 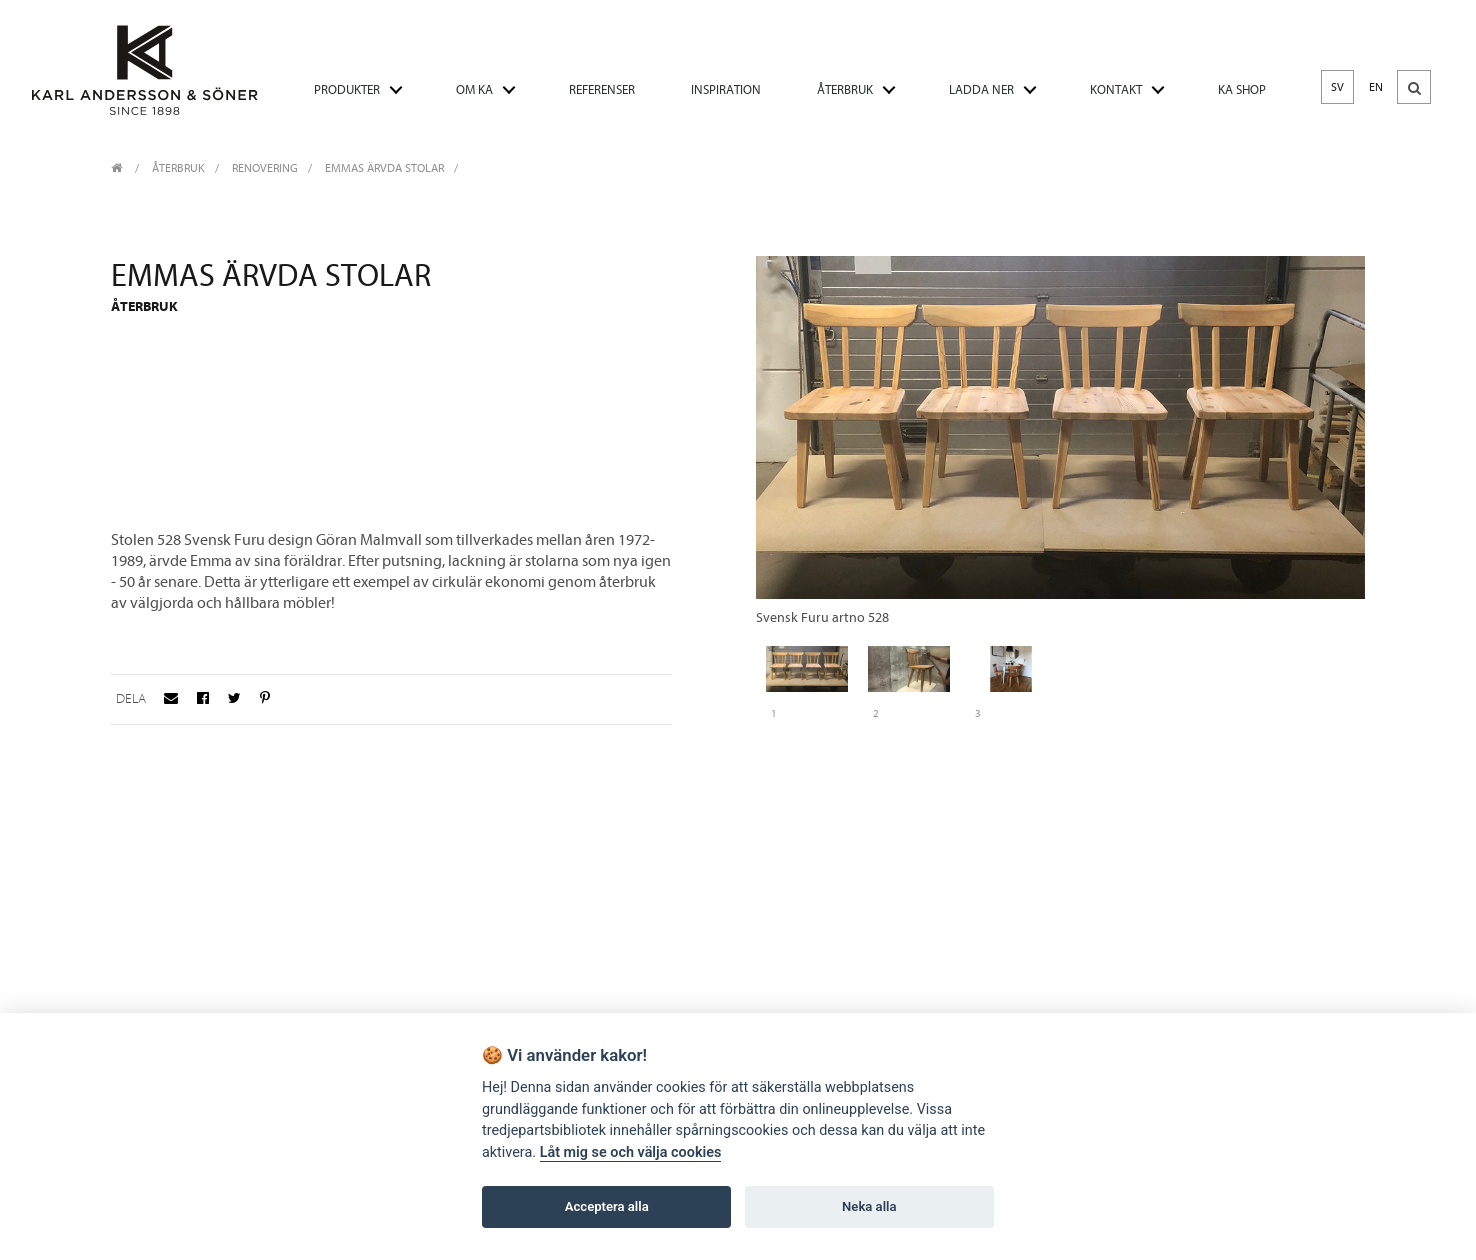 What do you see at coordinates (347, 89) in the screenshot?
I see `PRODUKTER` at bounding box center [347, 89].